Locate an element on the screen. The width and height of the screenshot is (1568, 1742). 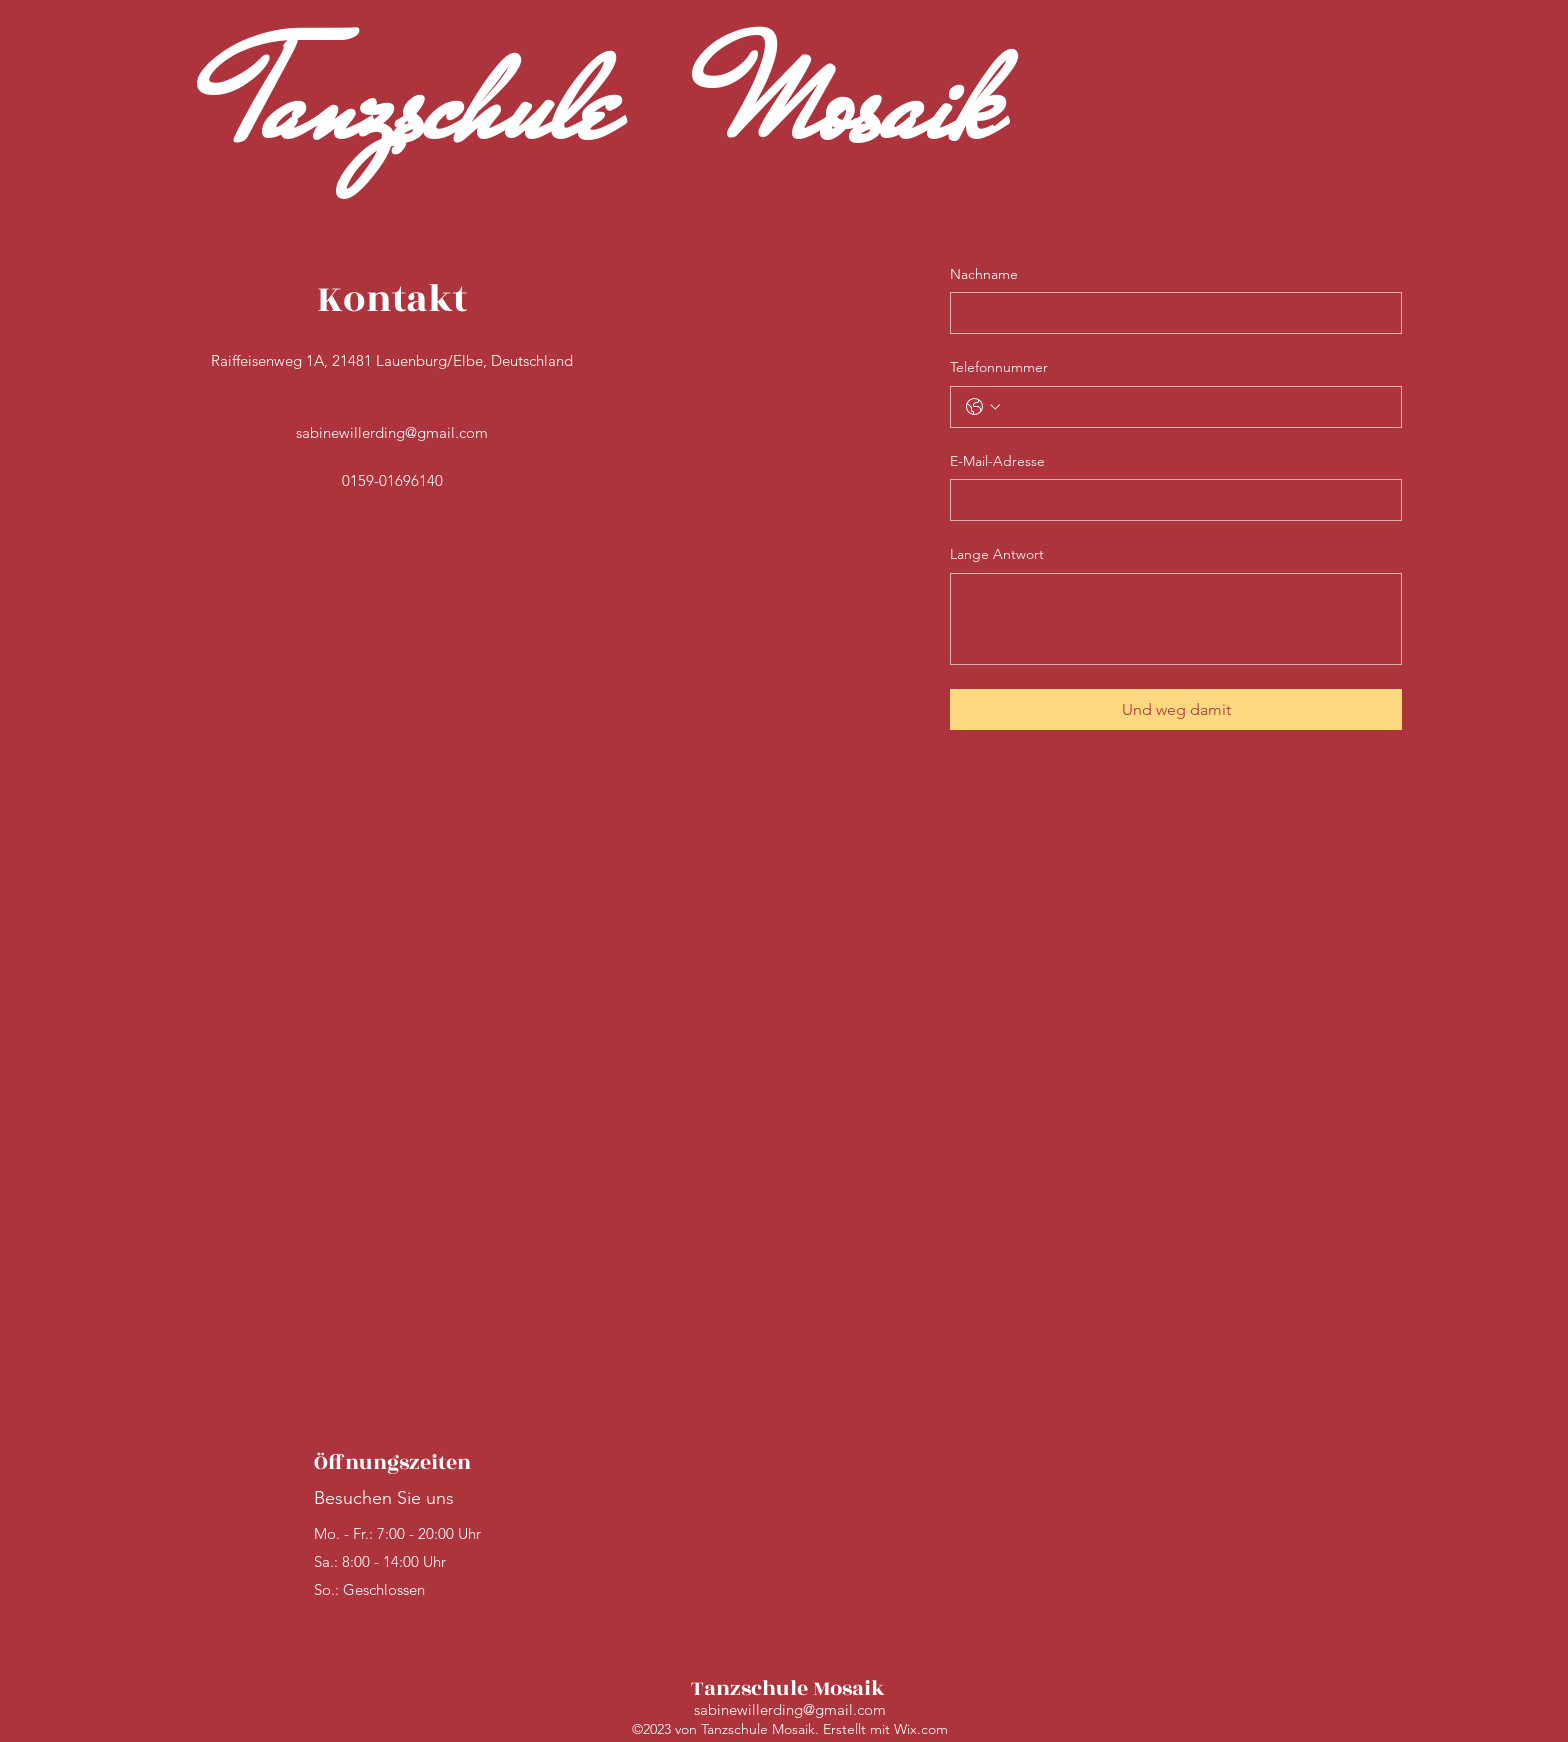
[E-Mail-Adresse] is located at coordinates (1170, 500).